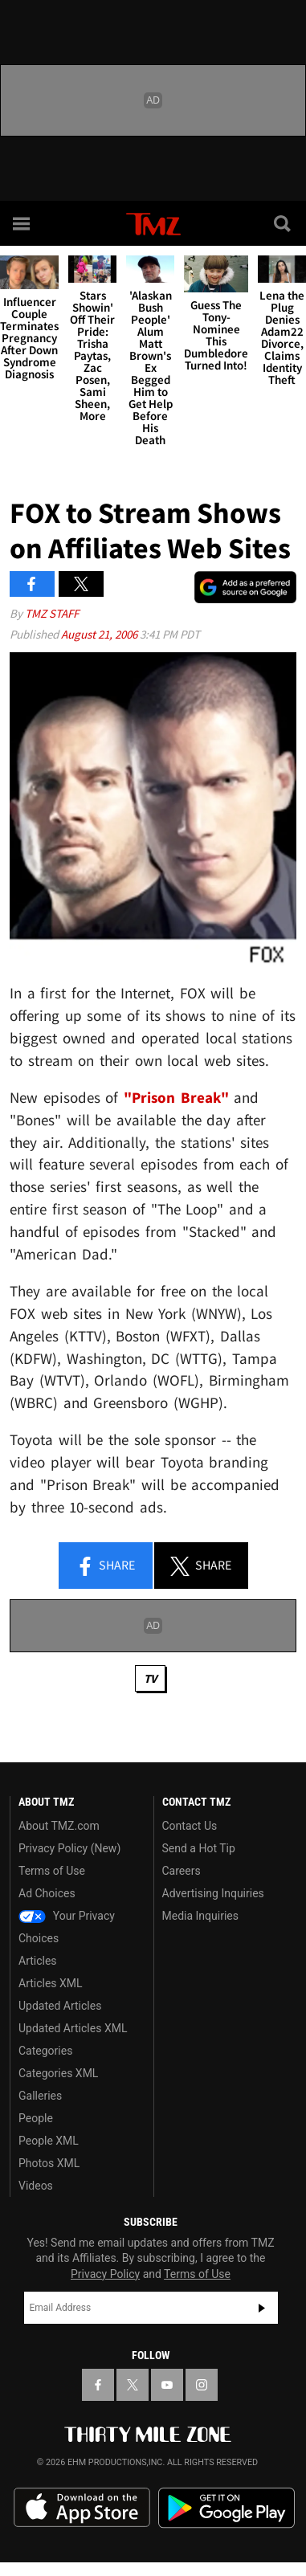 This screenshot has width=306, height=2576. What do you see at coordinates (72, 2028) in the screenshot?
I see `Updated Articles XML` at bounding box center [72, 2028].